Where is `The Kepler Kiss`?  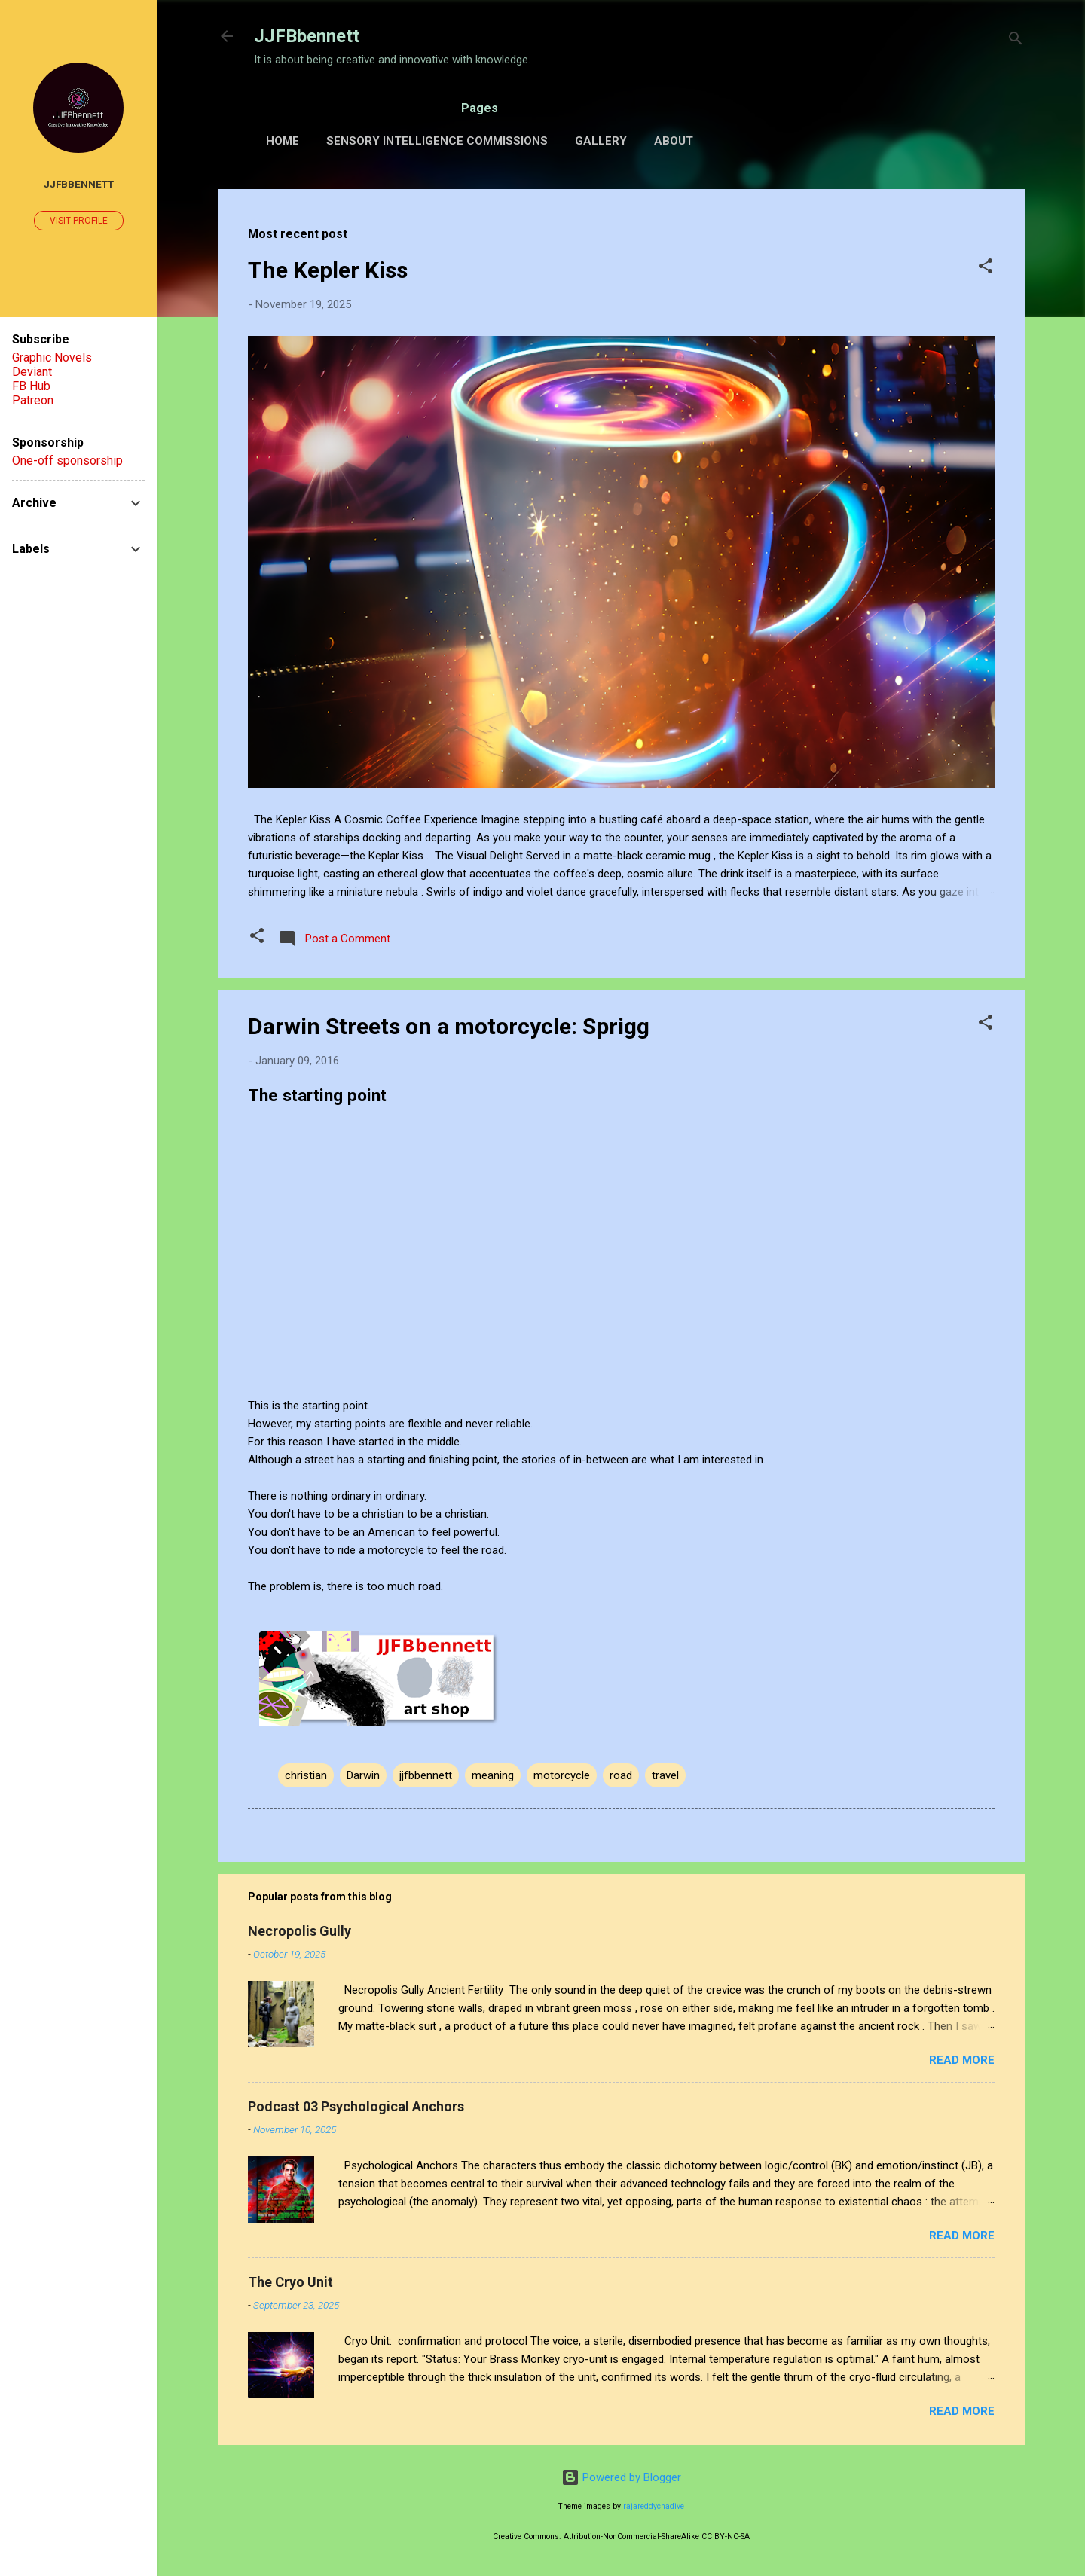
The Kepler Kiss is located at coordinates (328, 270).